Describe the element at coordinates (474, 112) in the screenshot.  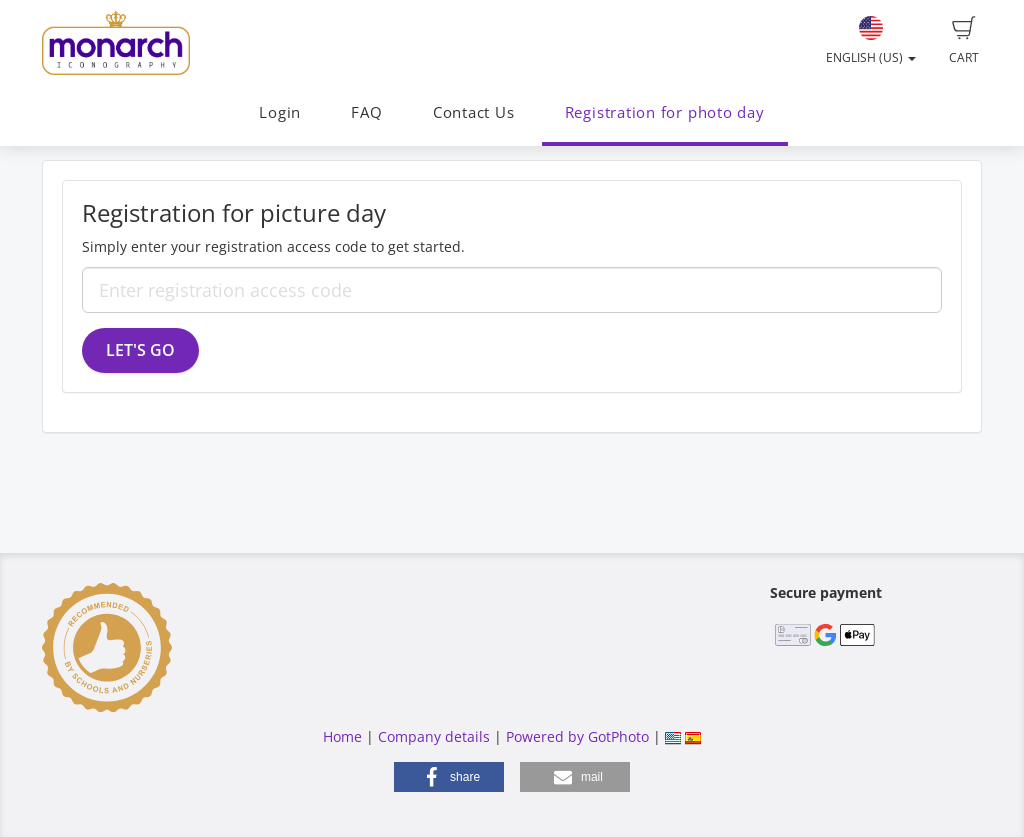
I see `Contact Us` at that location.